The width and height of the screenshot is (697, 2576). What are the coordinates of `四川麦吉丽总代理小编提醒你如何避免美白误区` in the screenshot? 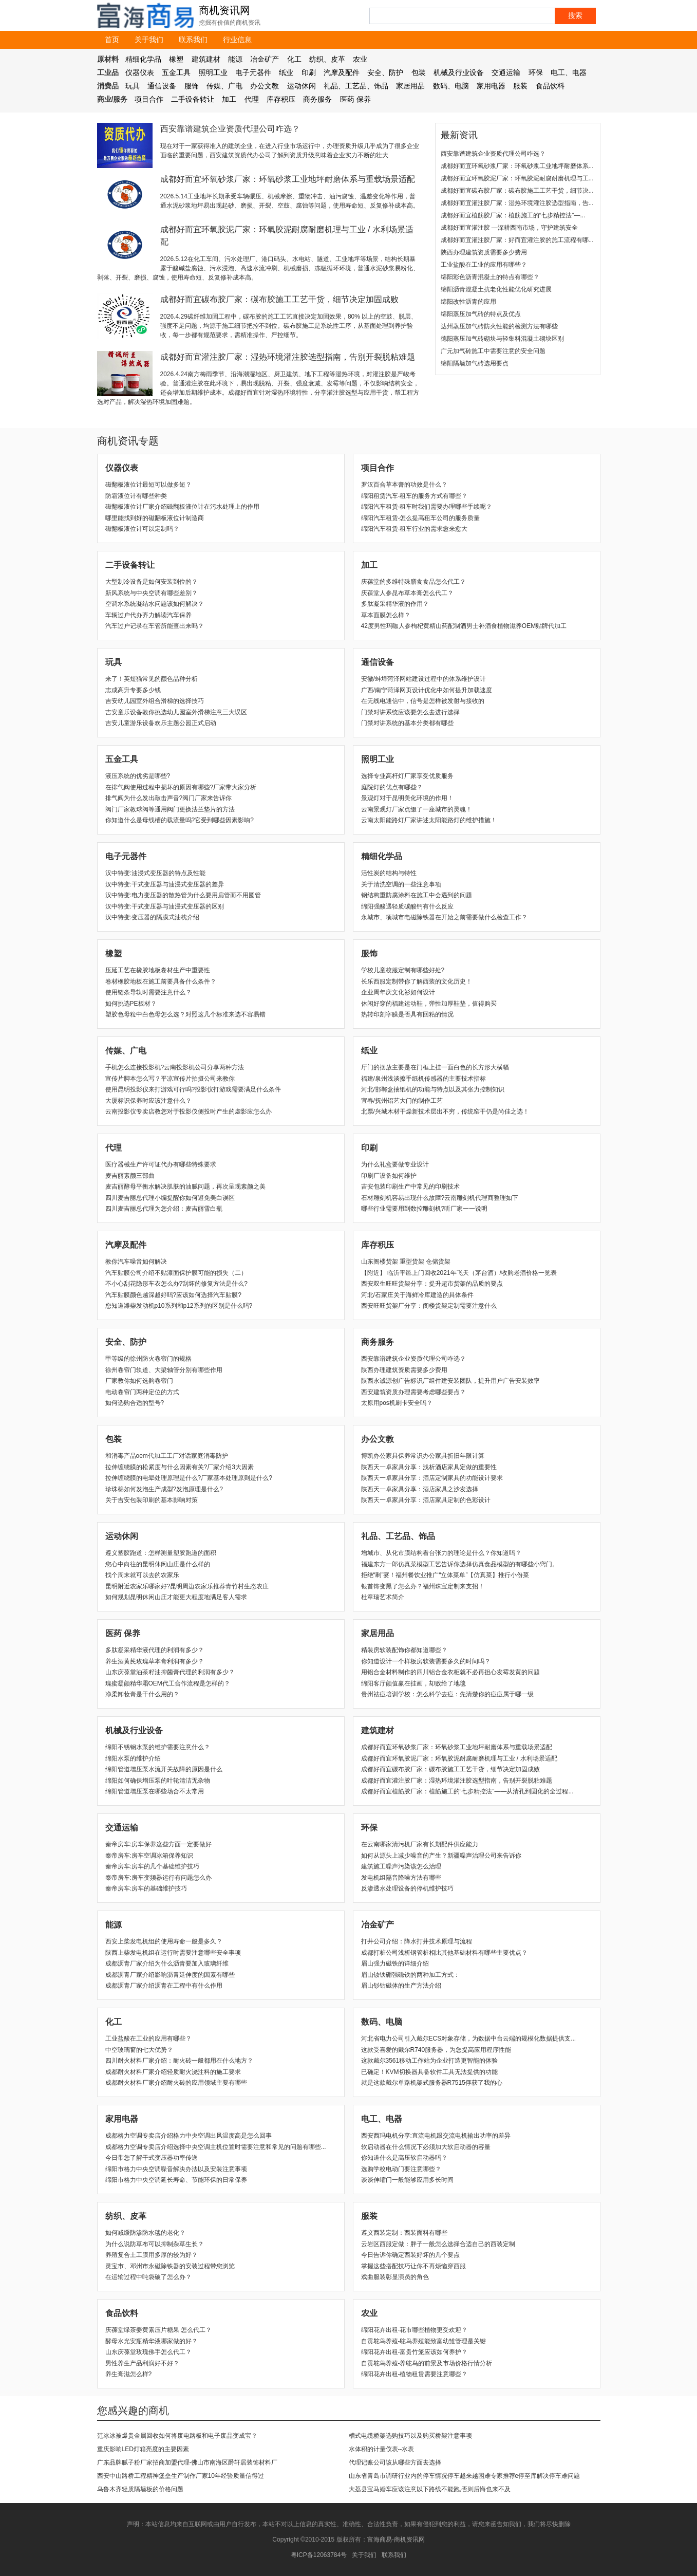 It's located at (170, 1197).